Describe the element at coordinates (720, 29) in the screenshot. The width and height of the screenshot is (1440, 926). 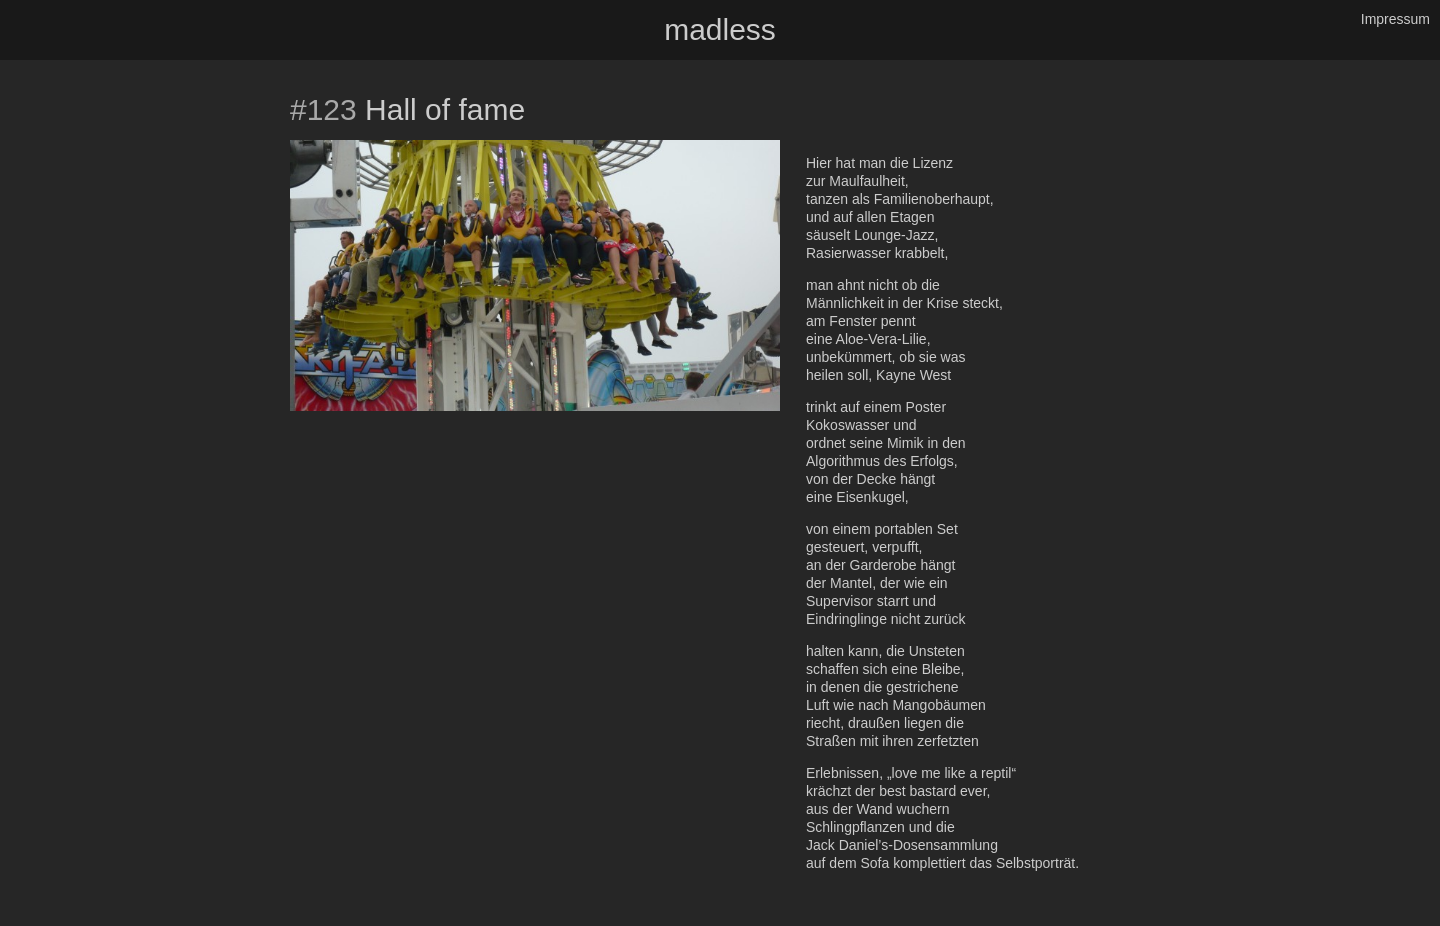
I see `madless` at that location.